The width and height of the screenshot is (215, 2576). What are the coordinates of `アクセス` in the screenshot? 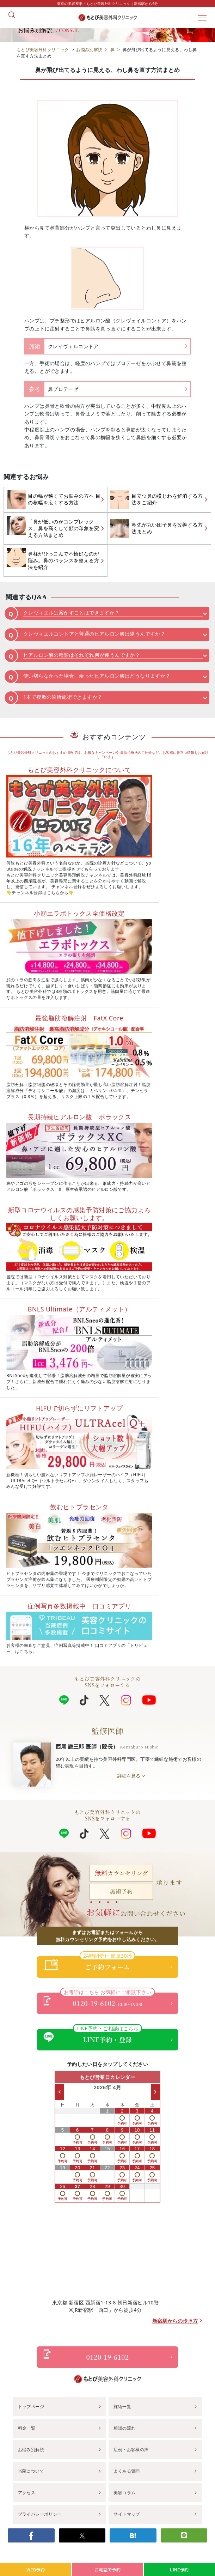 It's located at (27, 2493).